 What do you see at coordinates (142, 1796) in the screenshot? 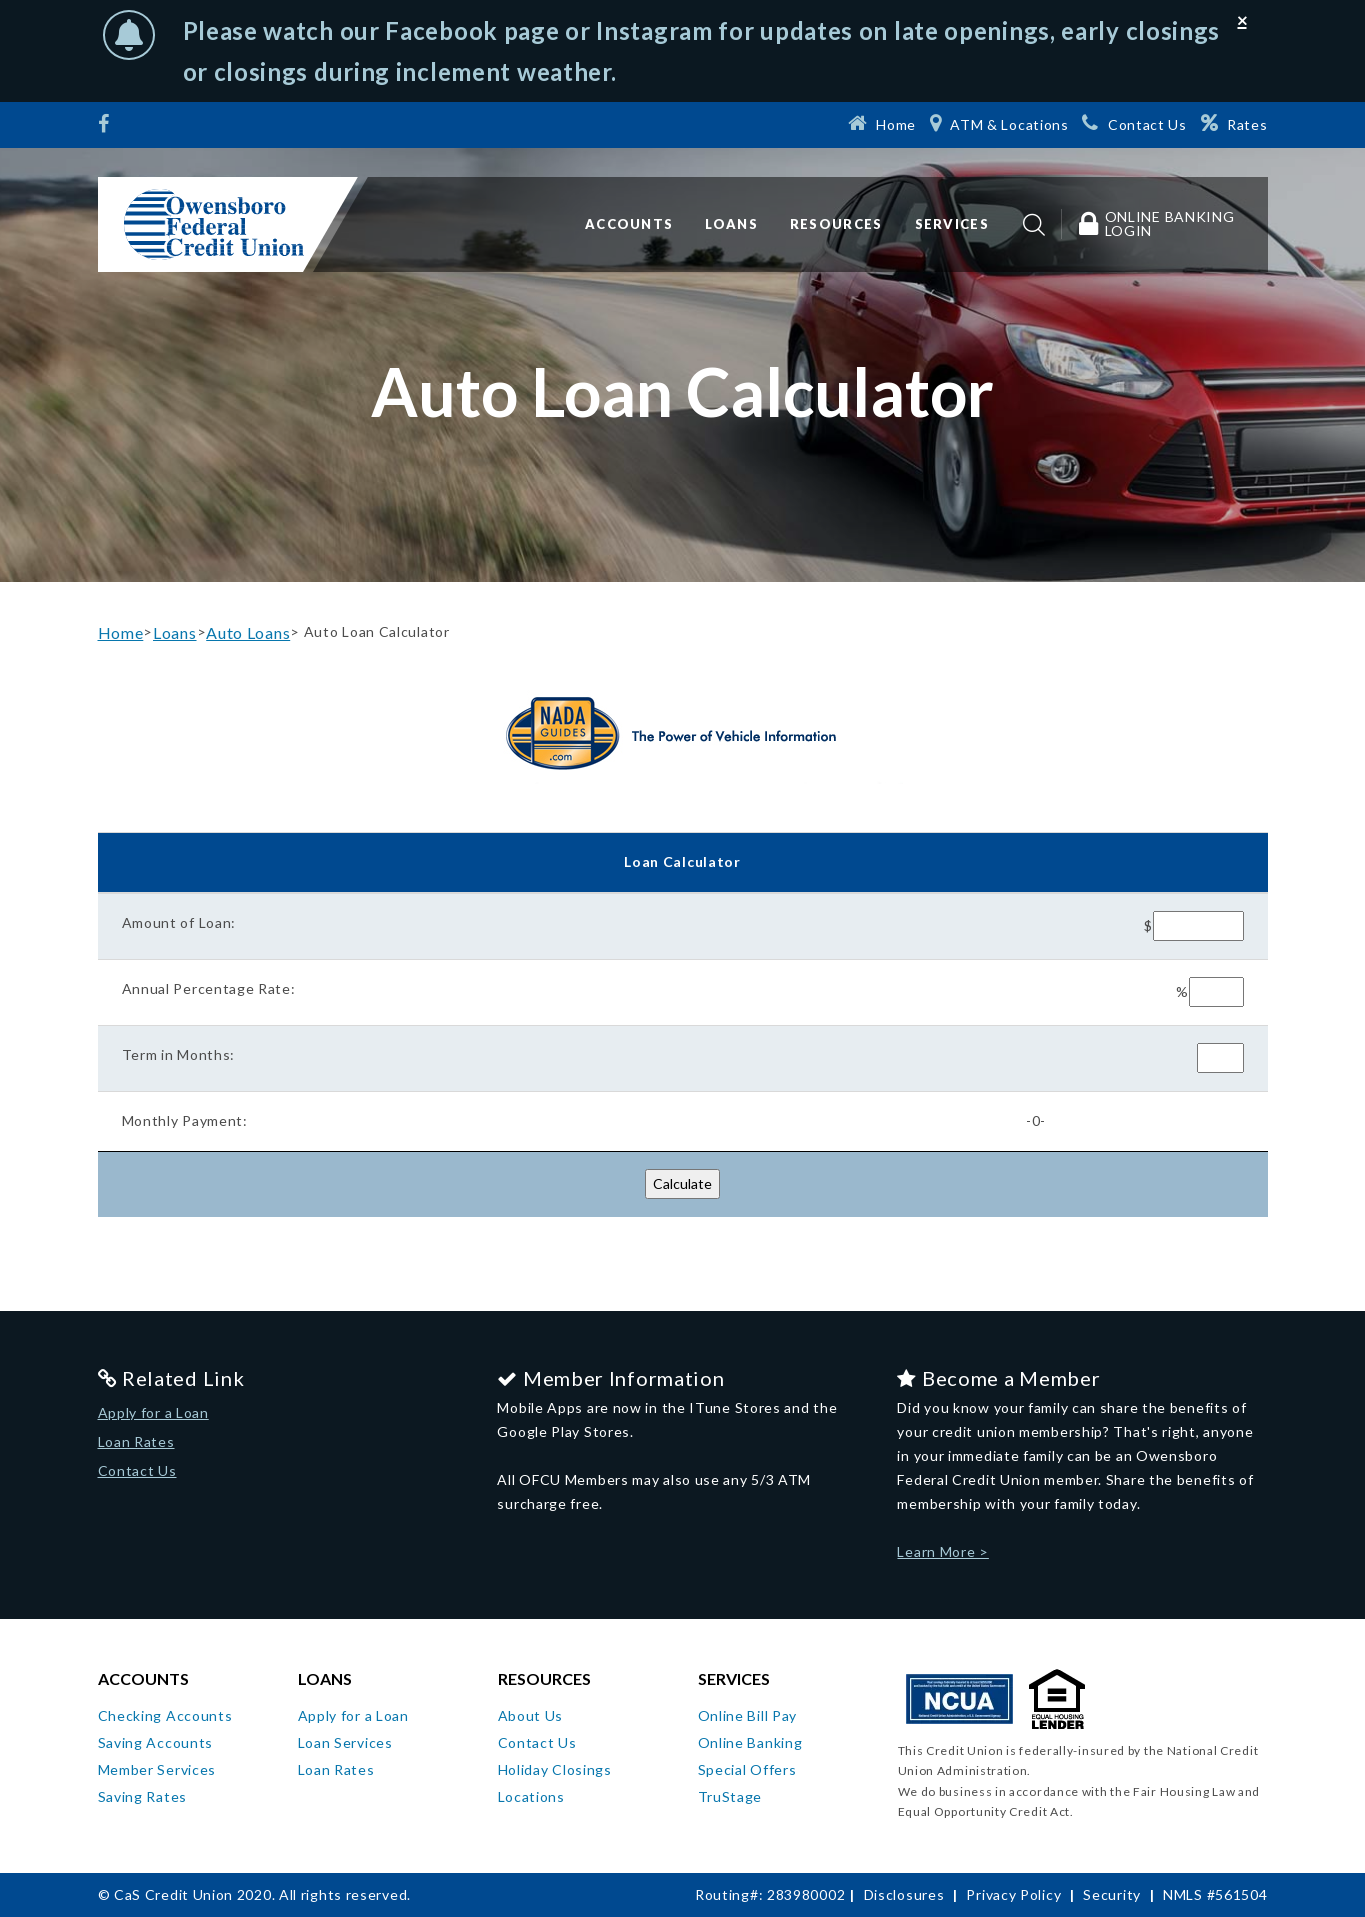
I see `Saving Rates` at bounding box center [142, 1796].